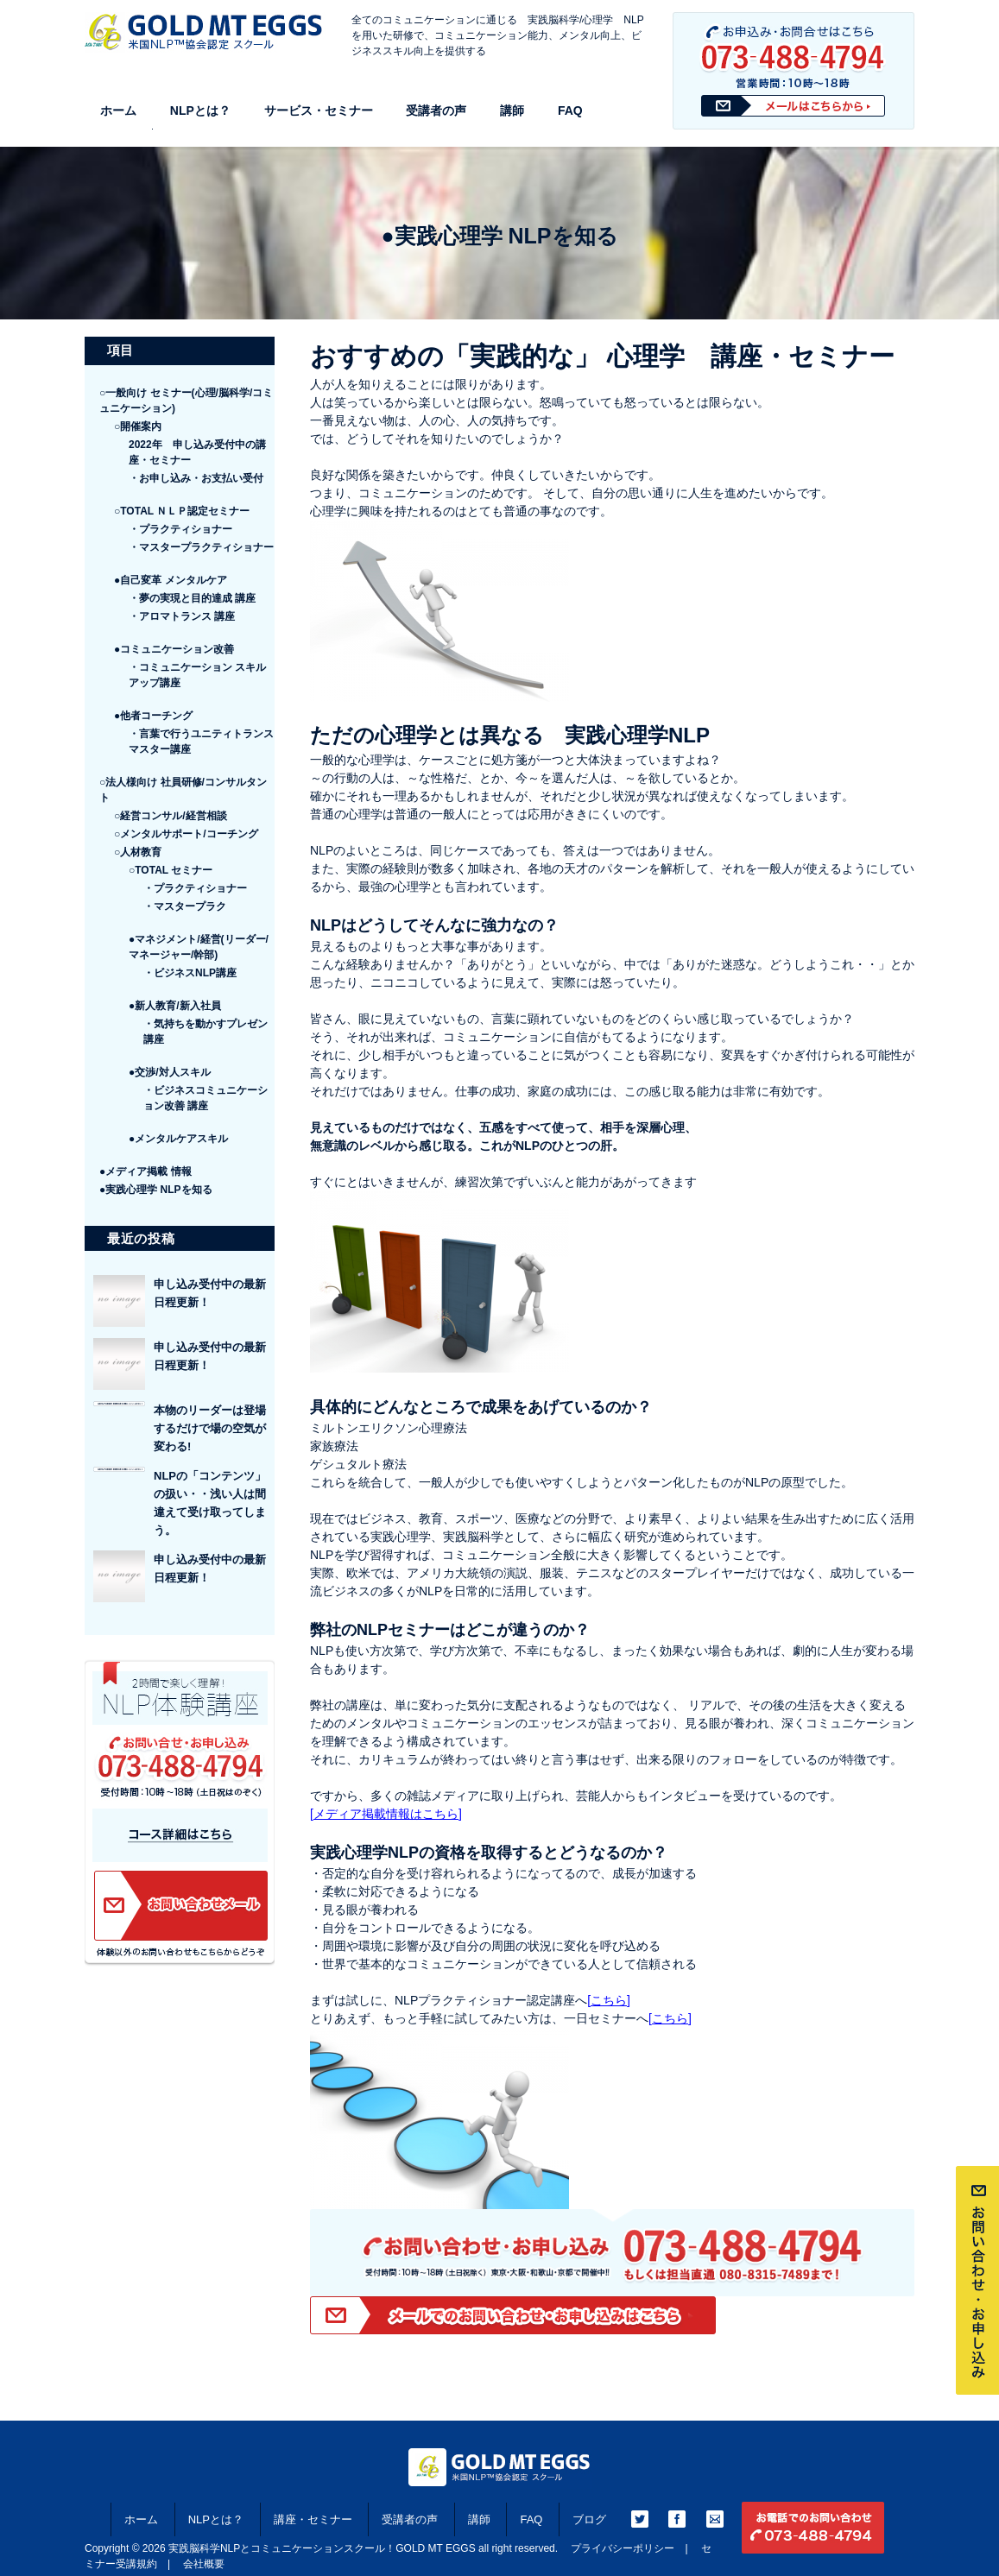 The image size is (999, 2576). What do you see at coordinates (155, 1190) in the screenshot?
I see `●実践心理学 NLPを知る` at bounding box center [155, 1190].